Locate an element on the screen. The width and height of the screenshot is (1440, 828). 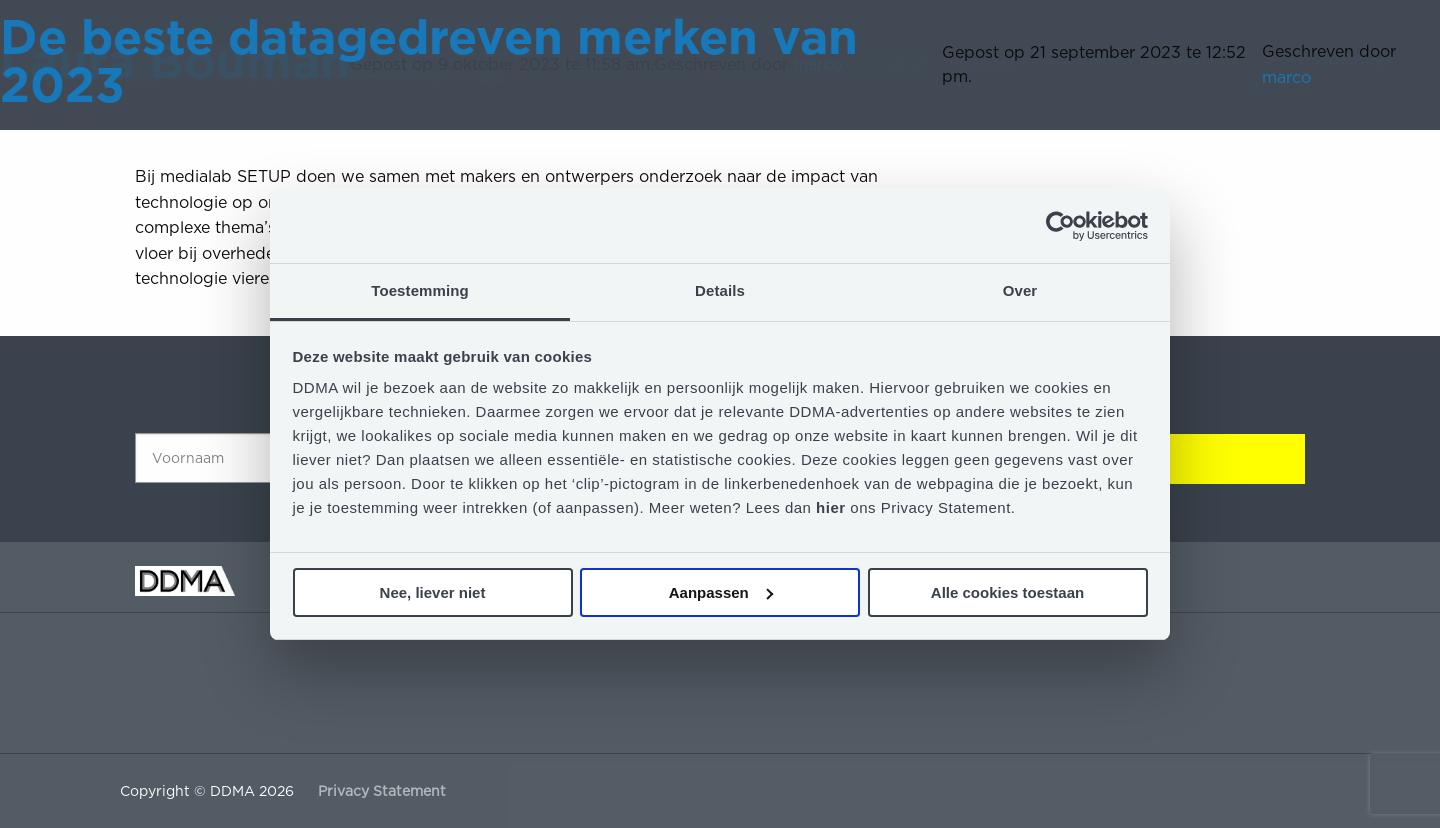
marco is located at coordinates (1286, 77).